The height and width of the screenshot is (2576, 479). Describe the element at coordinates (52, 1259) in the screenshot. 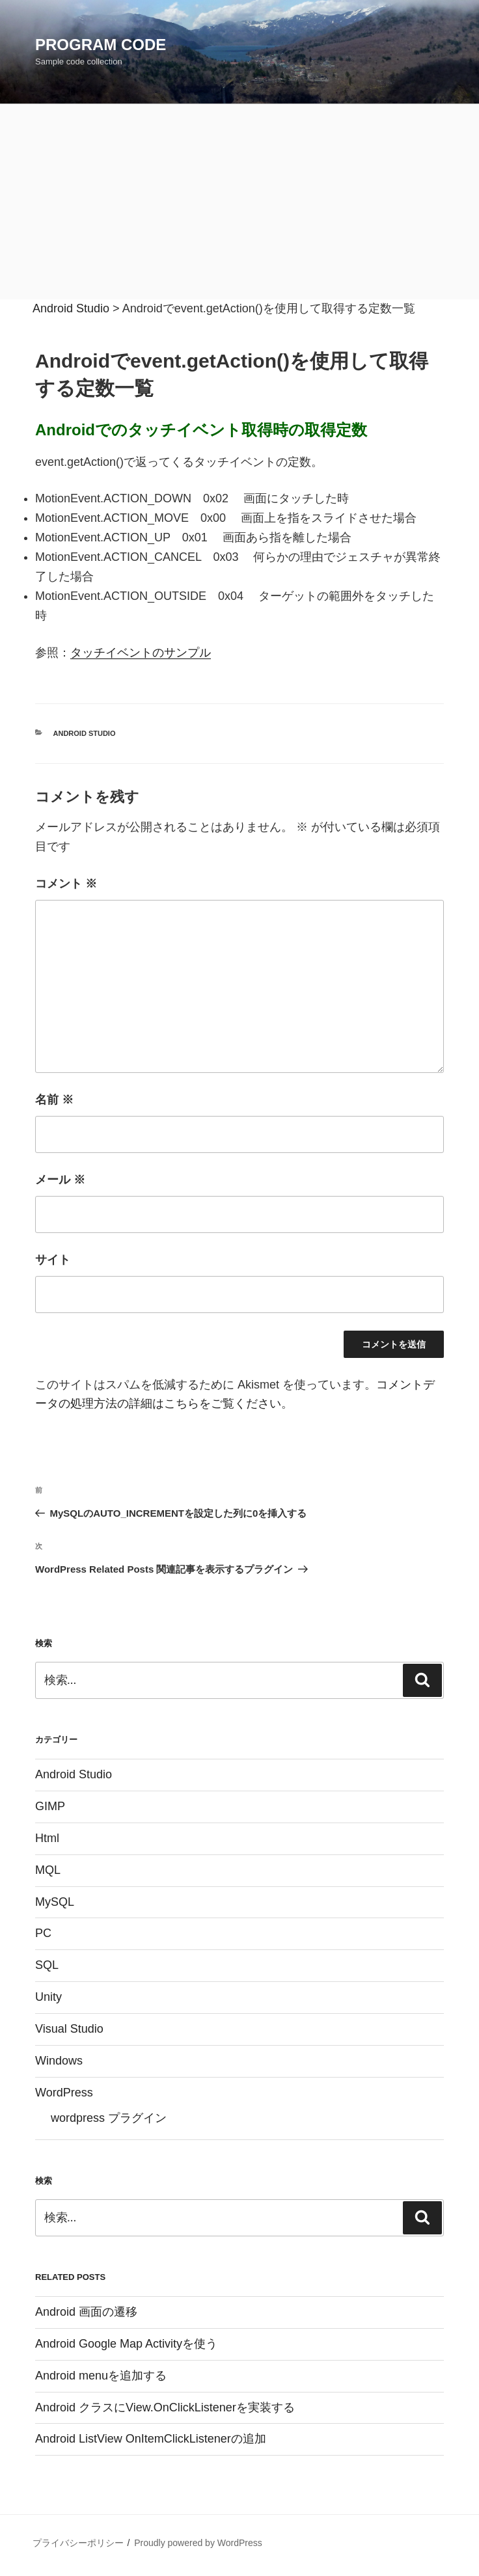

I see `サイト` at that location.